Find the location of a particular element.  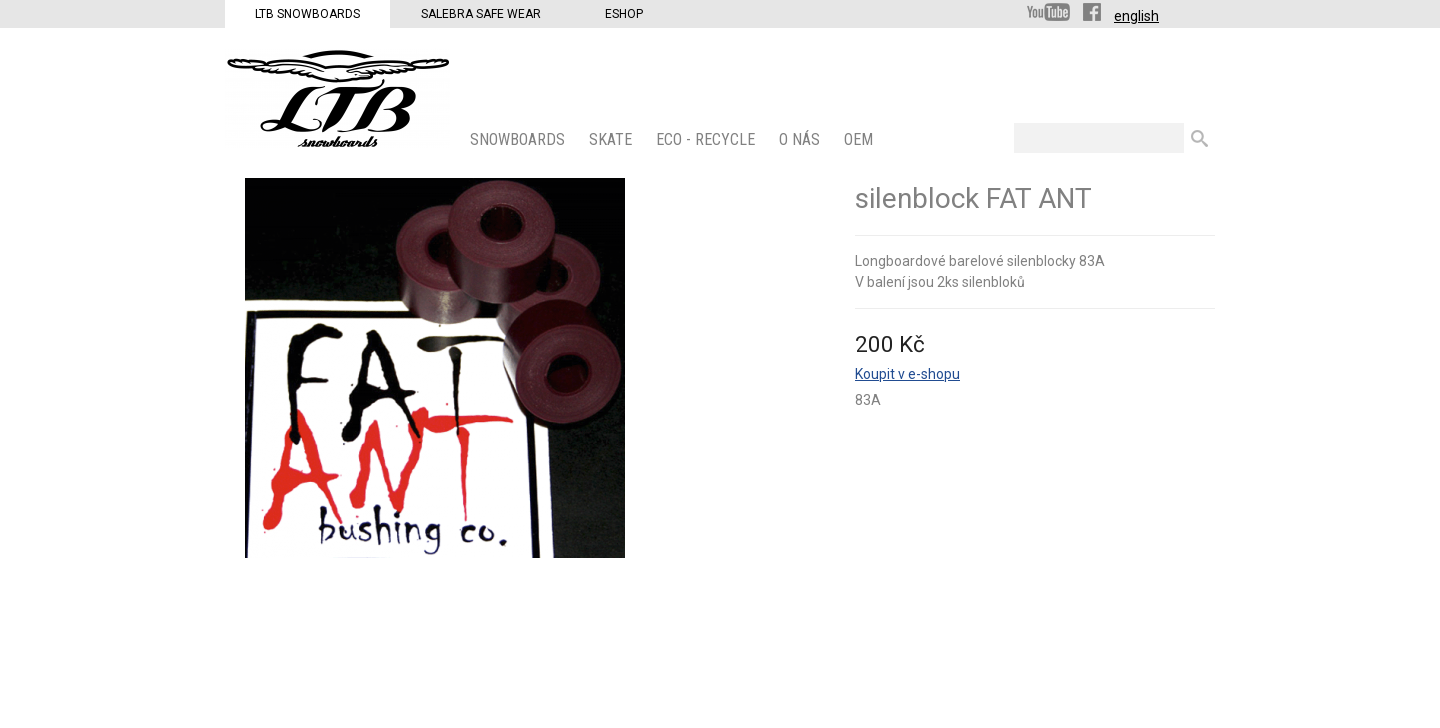

OEM is located at coordinates (860, 139).